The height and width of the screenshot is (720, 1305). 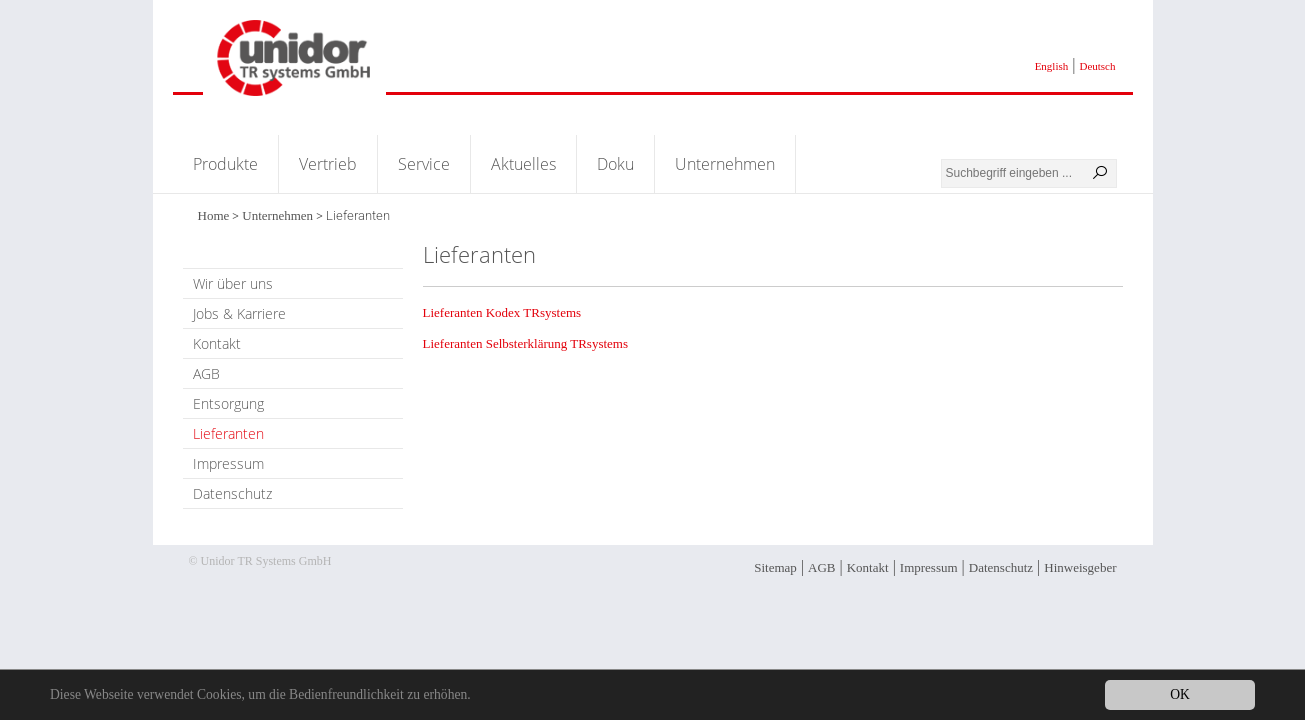 I want to click on Lieferanten Kodex TRsystems, so click(x=502, y=312).